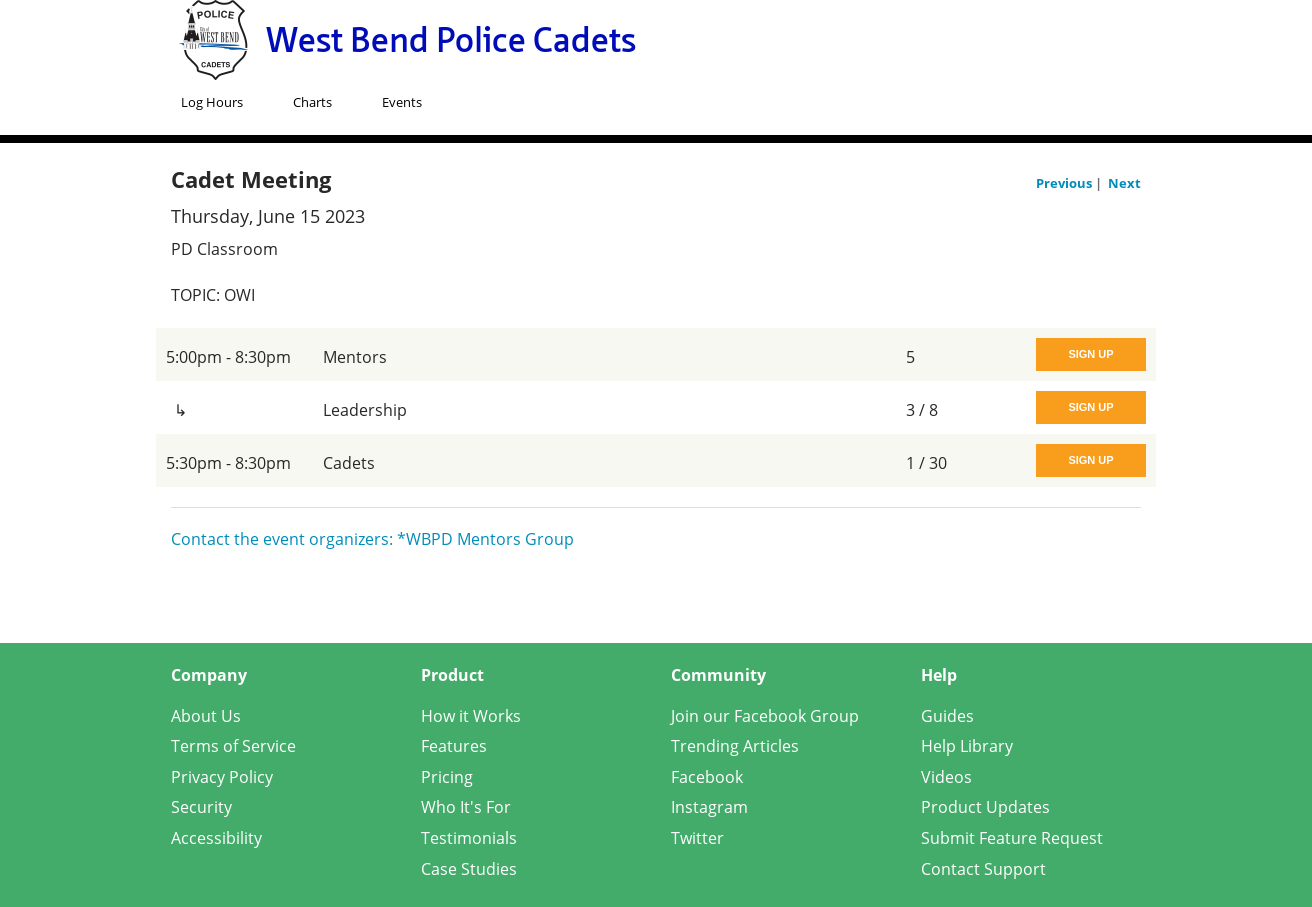  I want to click on Who It's For, so click(466, 807).